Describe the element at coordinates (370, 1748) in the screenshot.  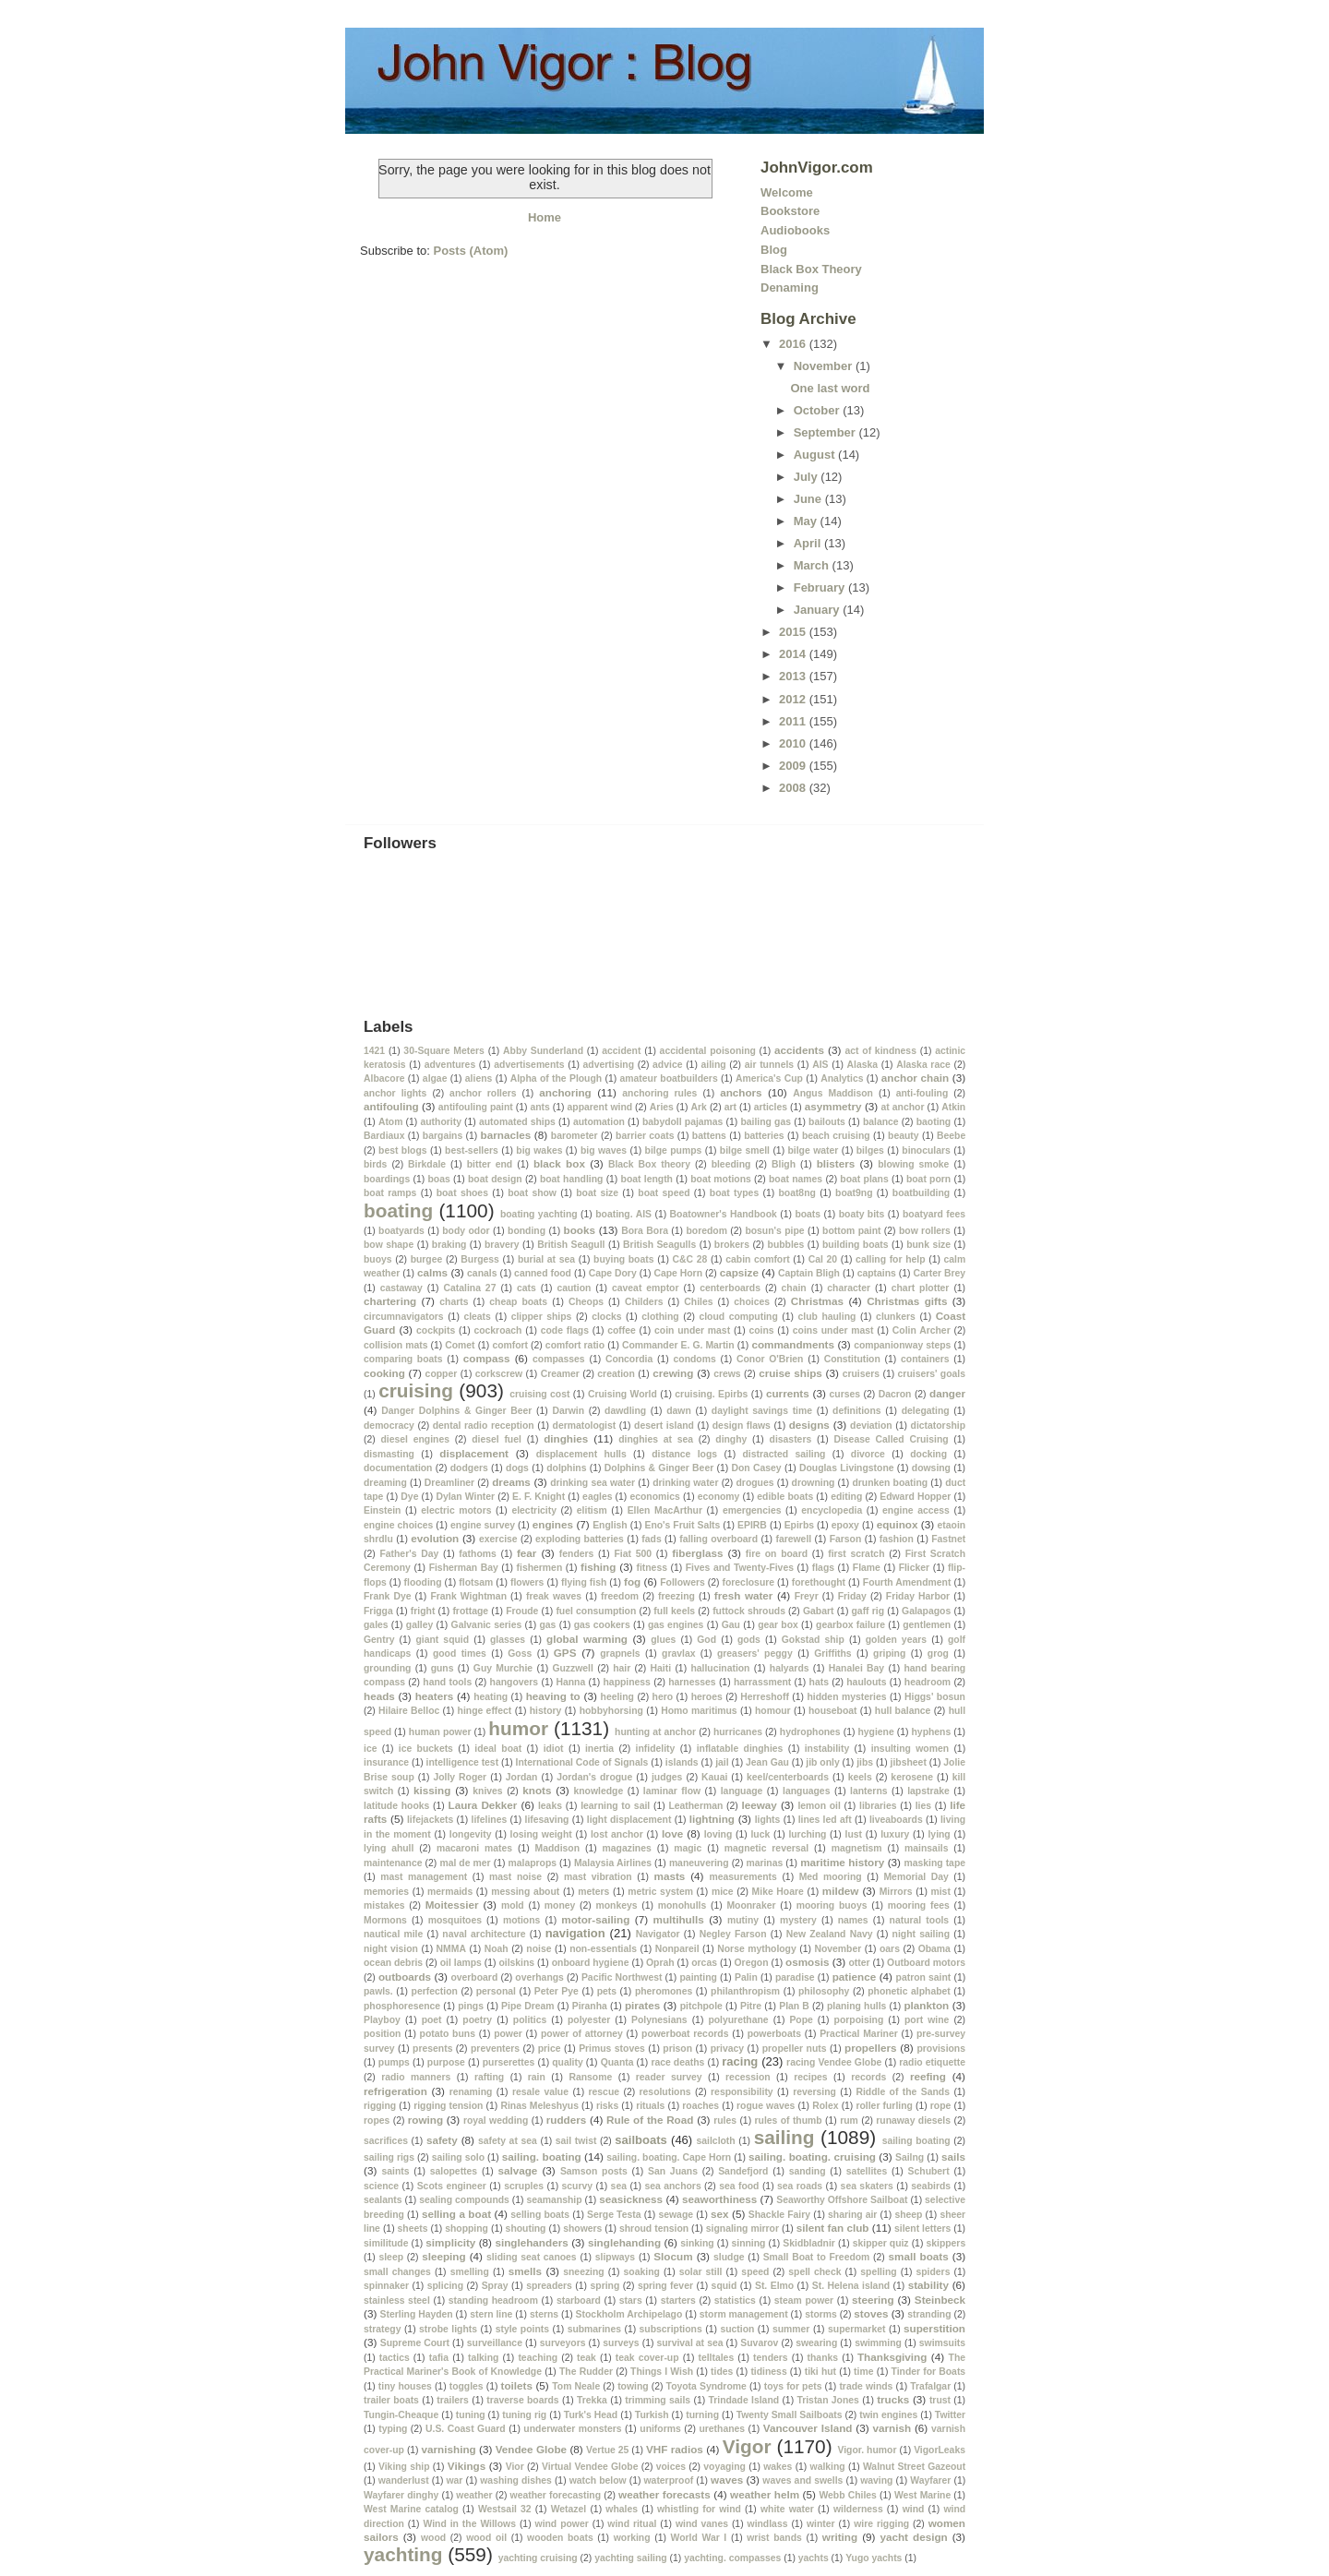
I see `ice` at that location.